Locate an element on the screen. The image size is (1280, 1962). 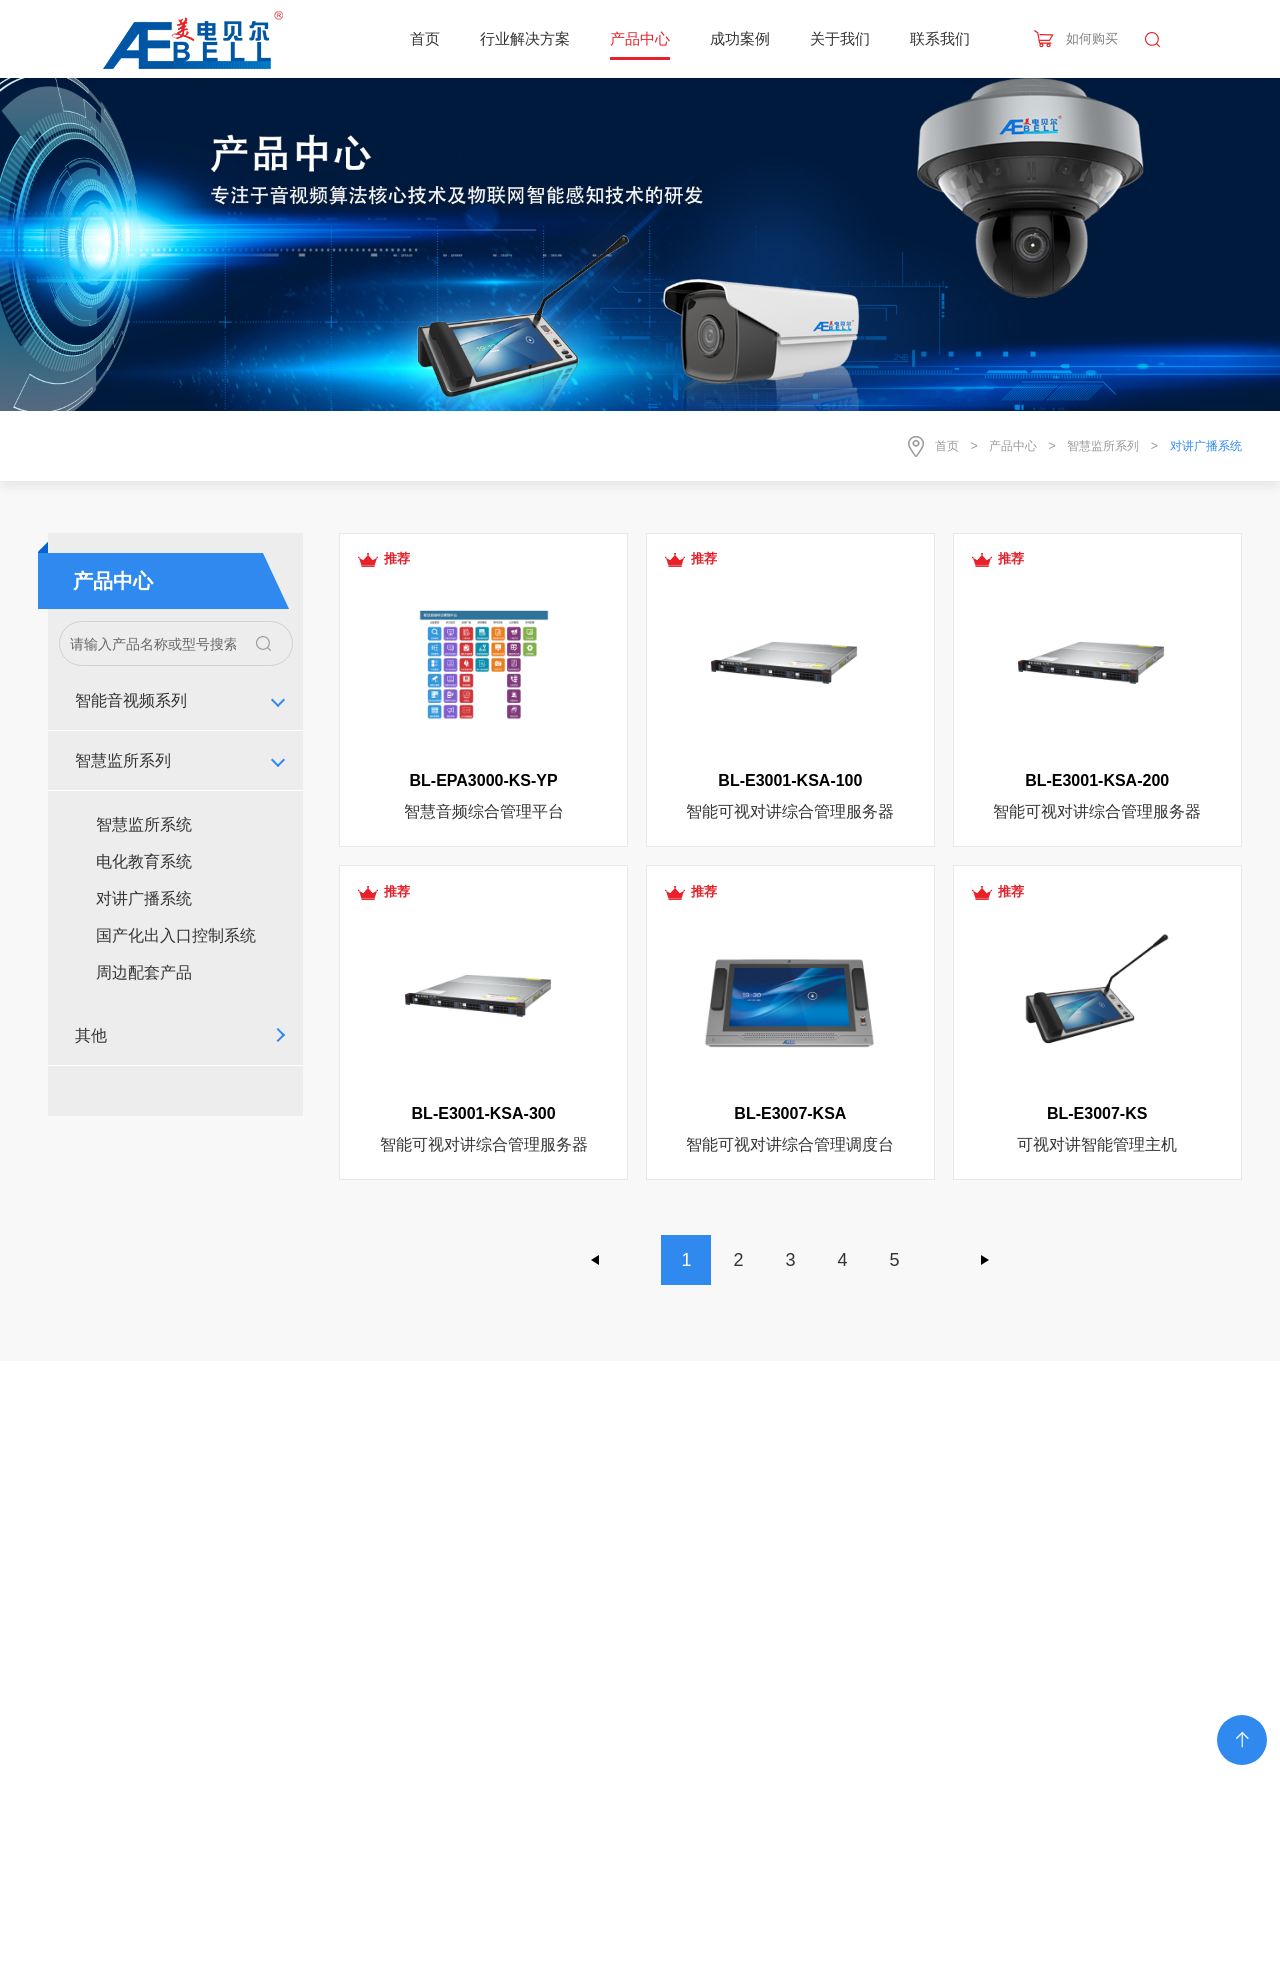
周边配套产品 is located at coordinates (144, 972).